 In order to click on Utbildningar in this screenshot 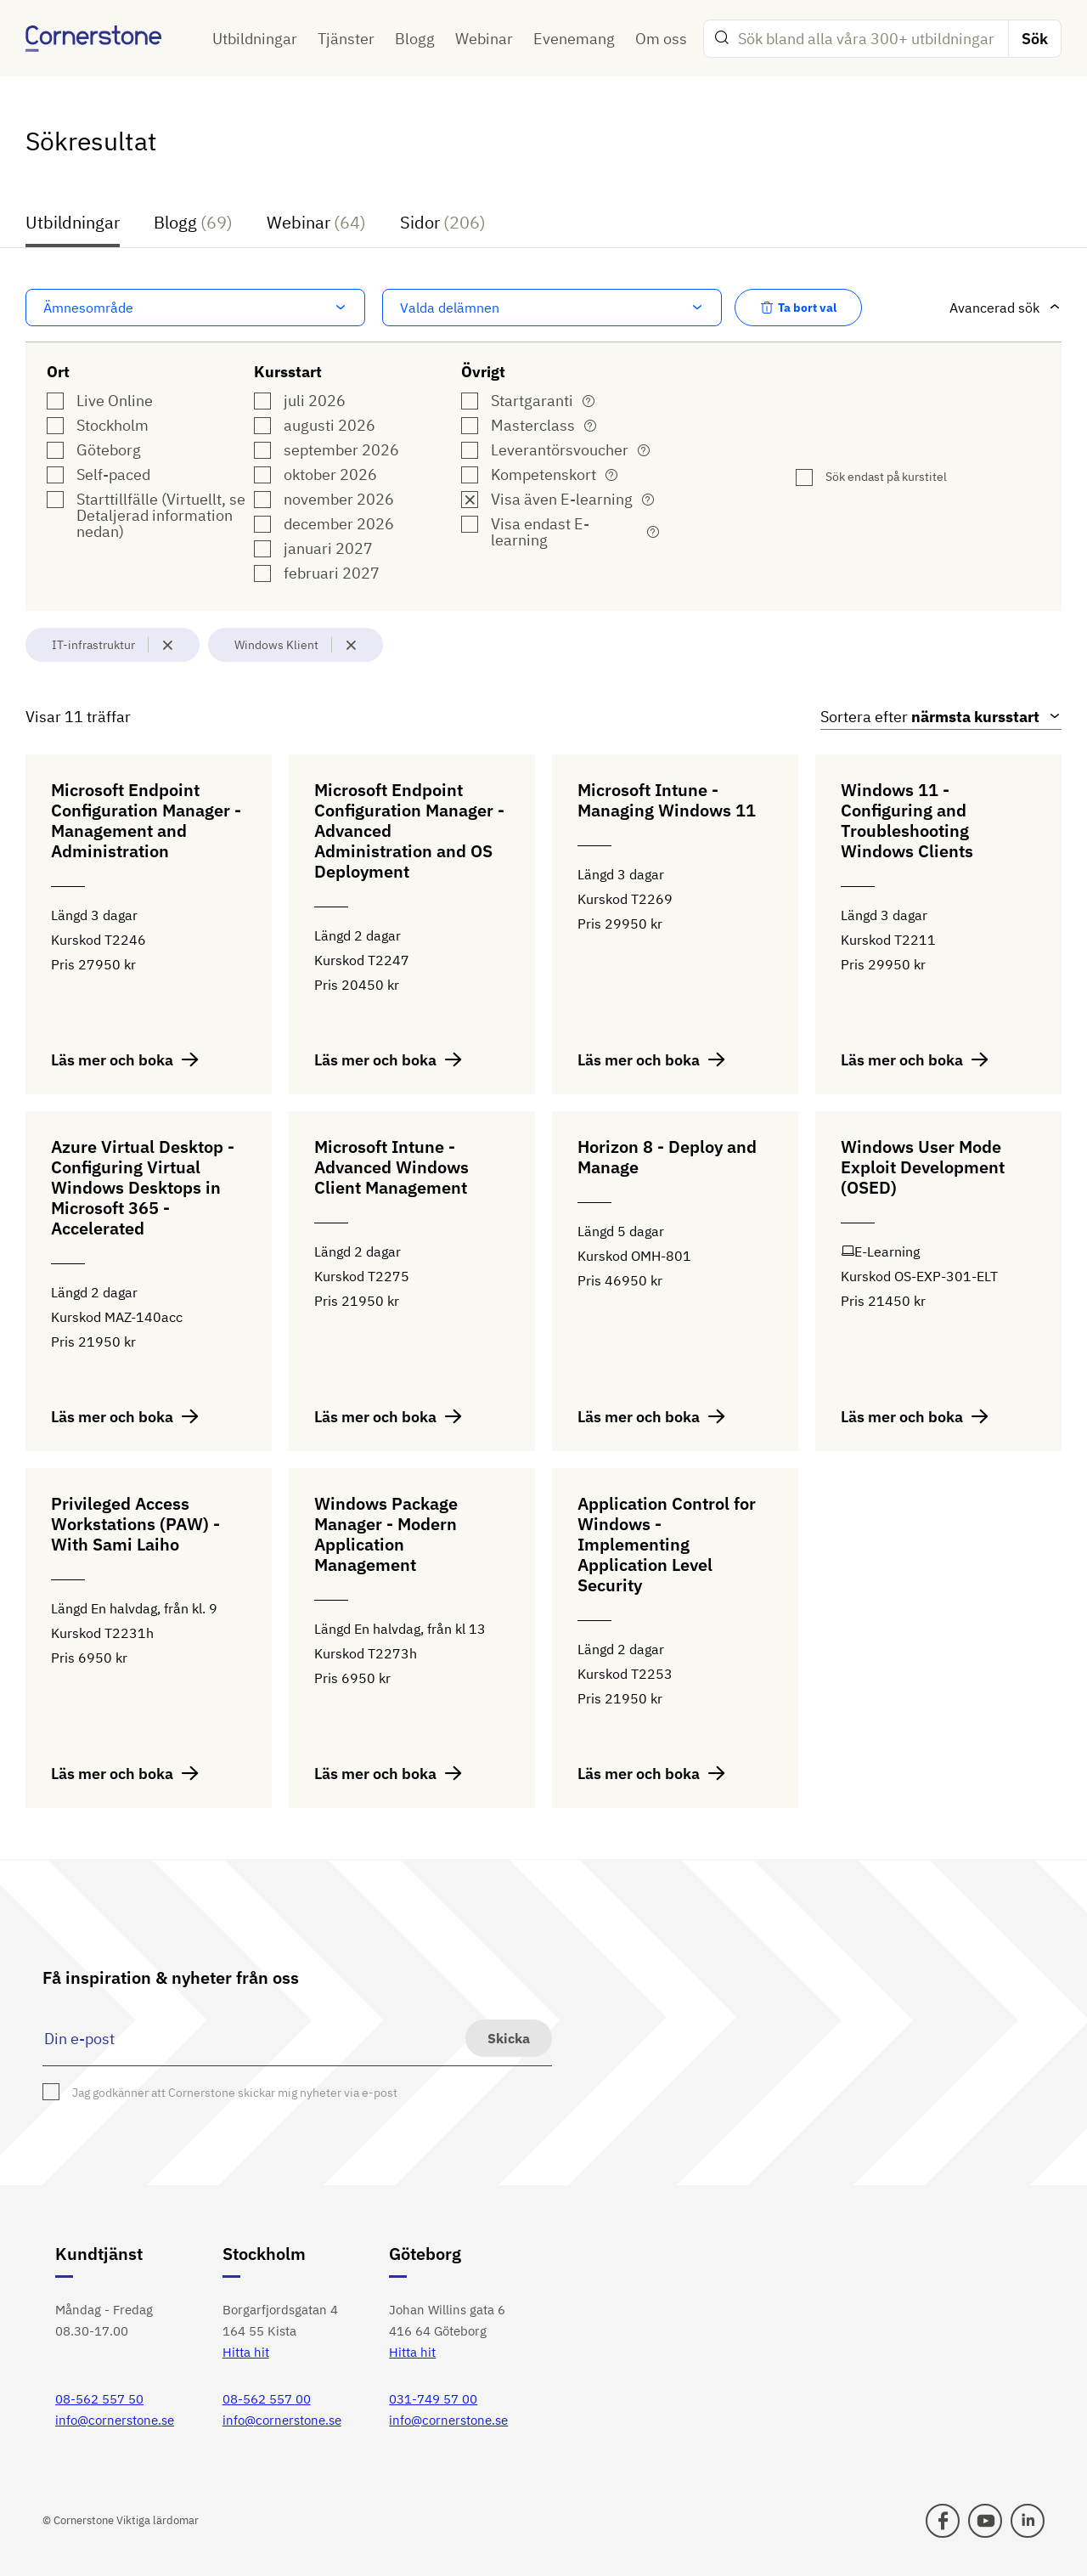, I will do `click(254, 38)`.